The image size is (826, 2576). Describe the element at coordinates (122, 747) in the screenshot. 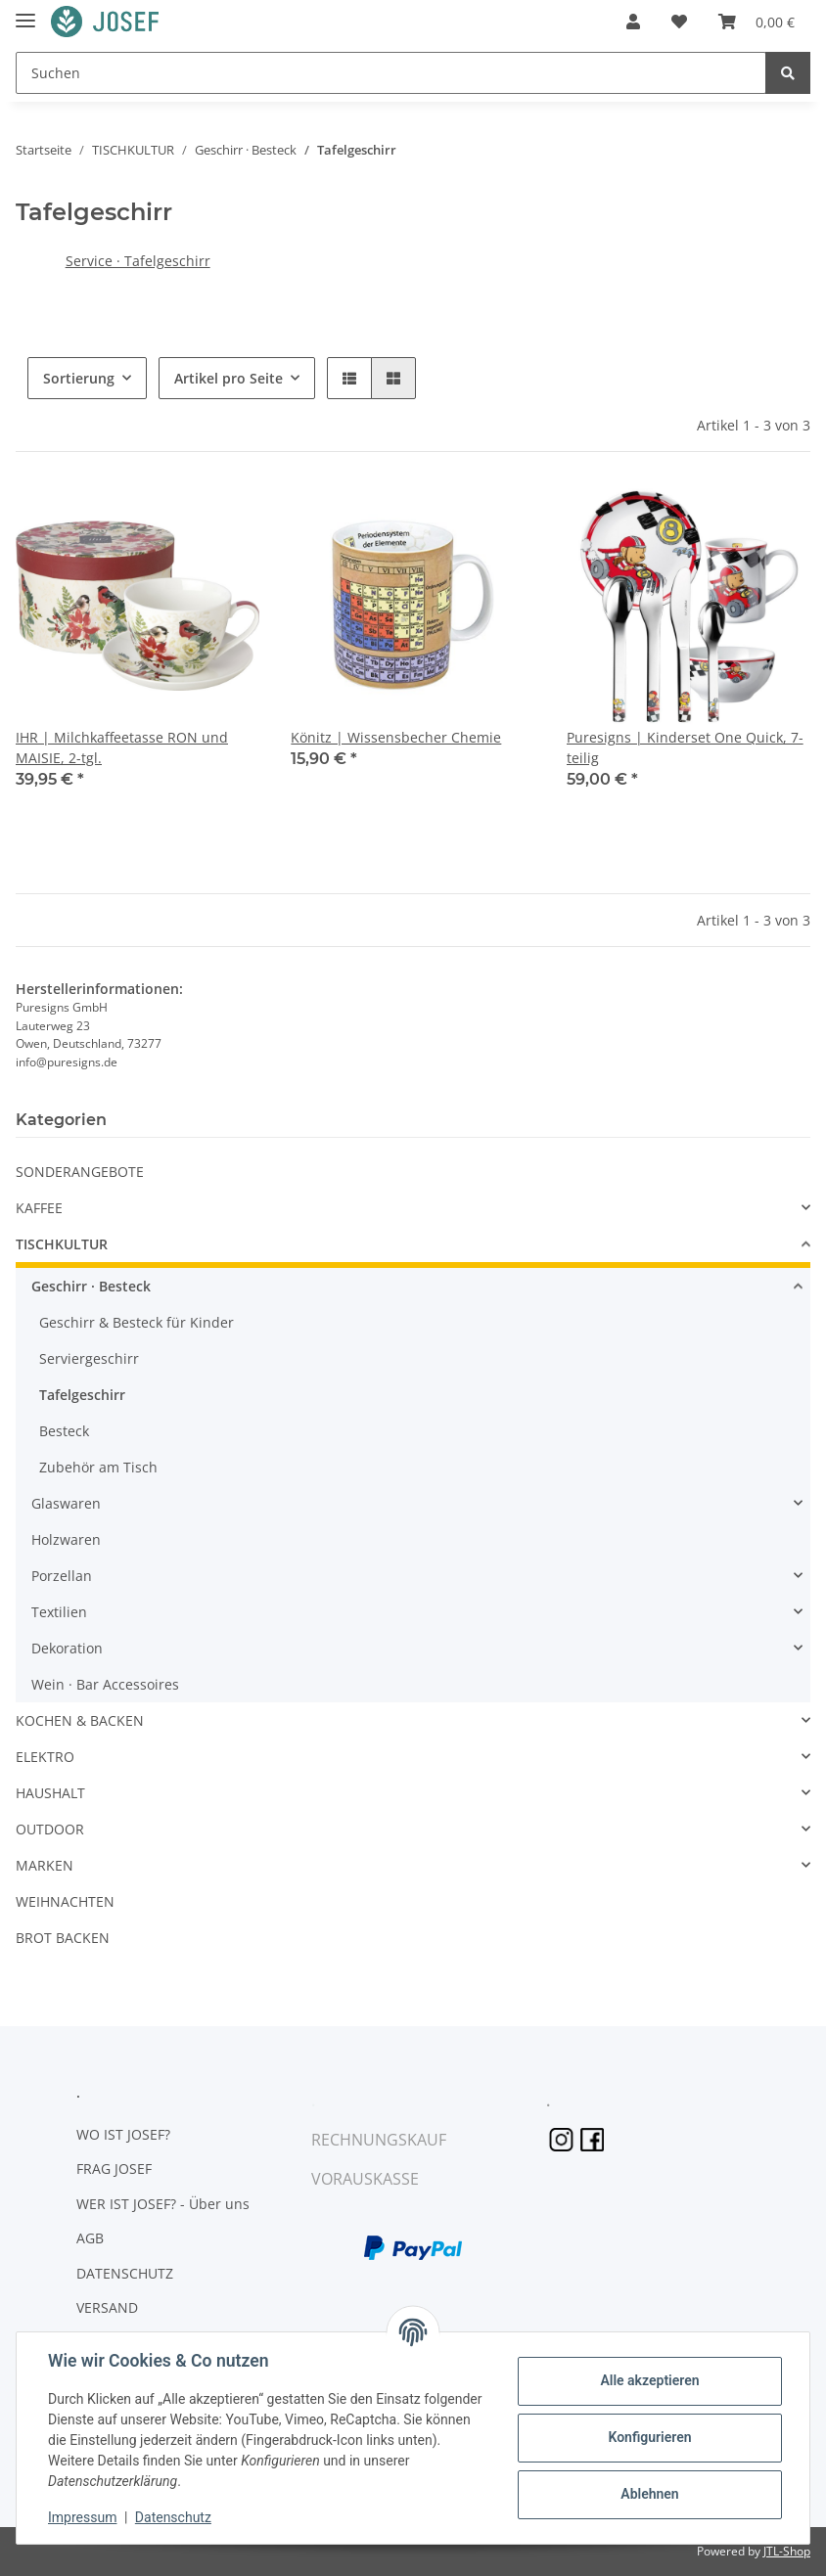

I see `IHR | Milchkaffeetasse RON und MAISIE, 2-tgl.` at that location.